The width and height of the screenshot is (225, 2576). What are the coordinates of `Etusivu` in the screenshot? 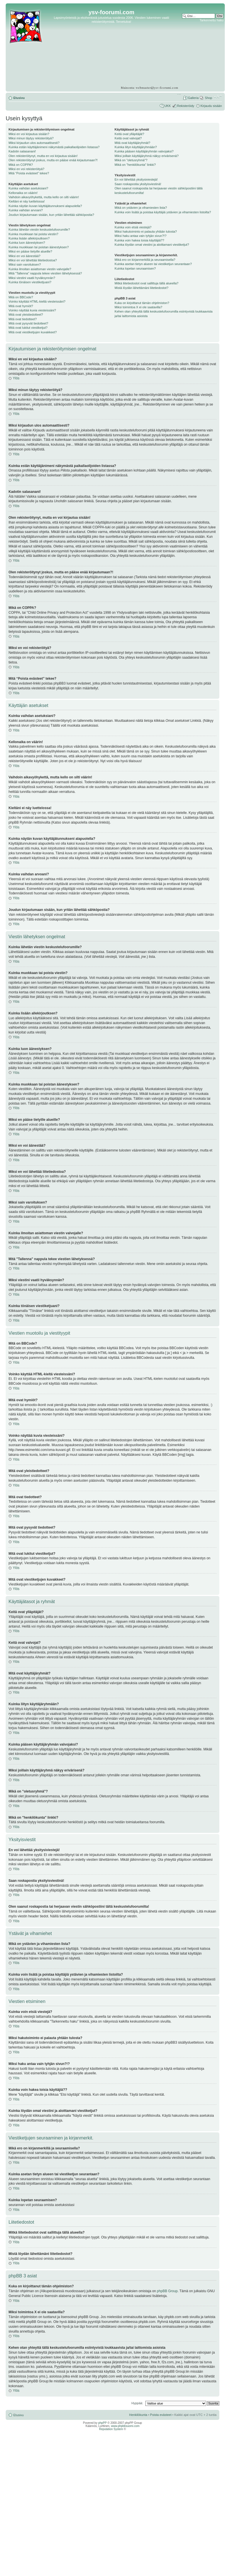 It's located at (19, 98).